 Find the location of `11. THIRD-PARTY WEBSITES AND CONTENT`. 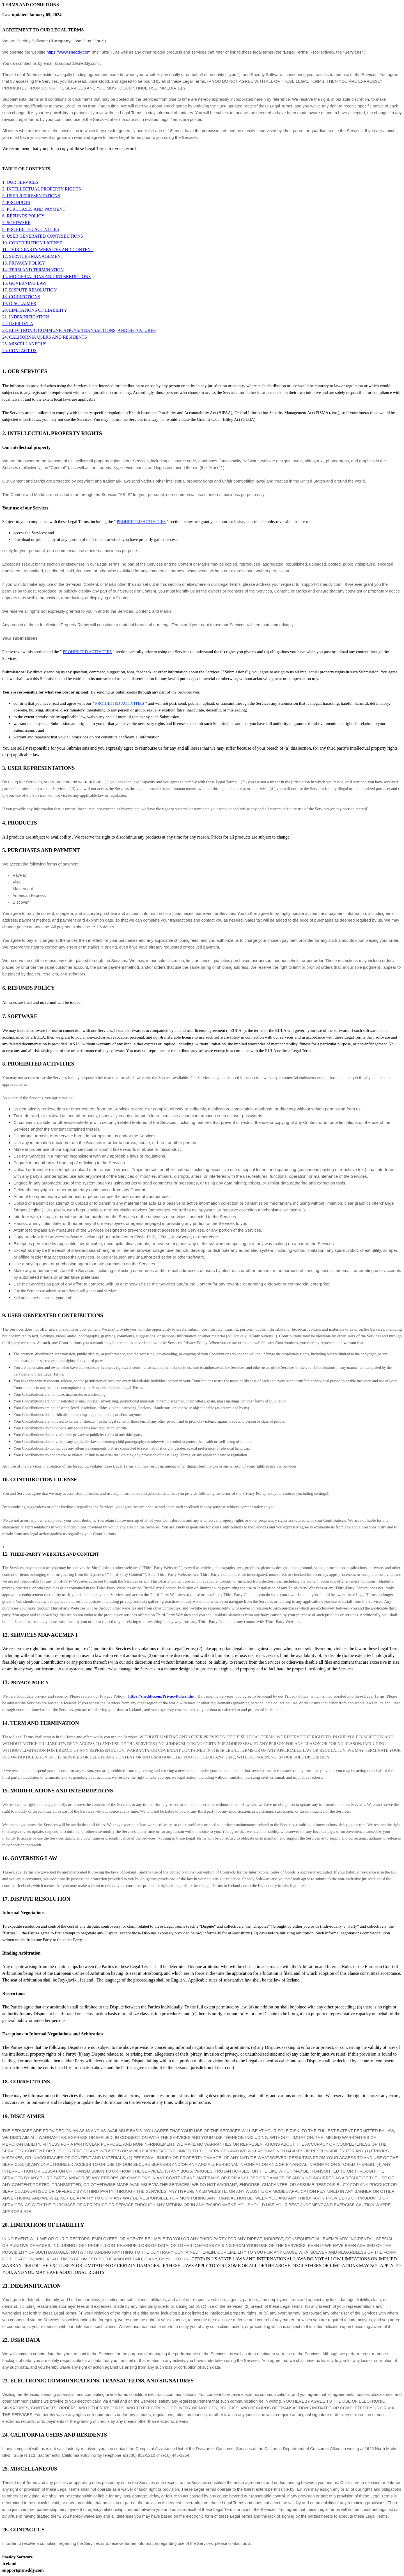

11. THIRD-PARTY WEBSITES AND CONTENT is located at coordinates (47, 249).